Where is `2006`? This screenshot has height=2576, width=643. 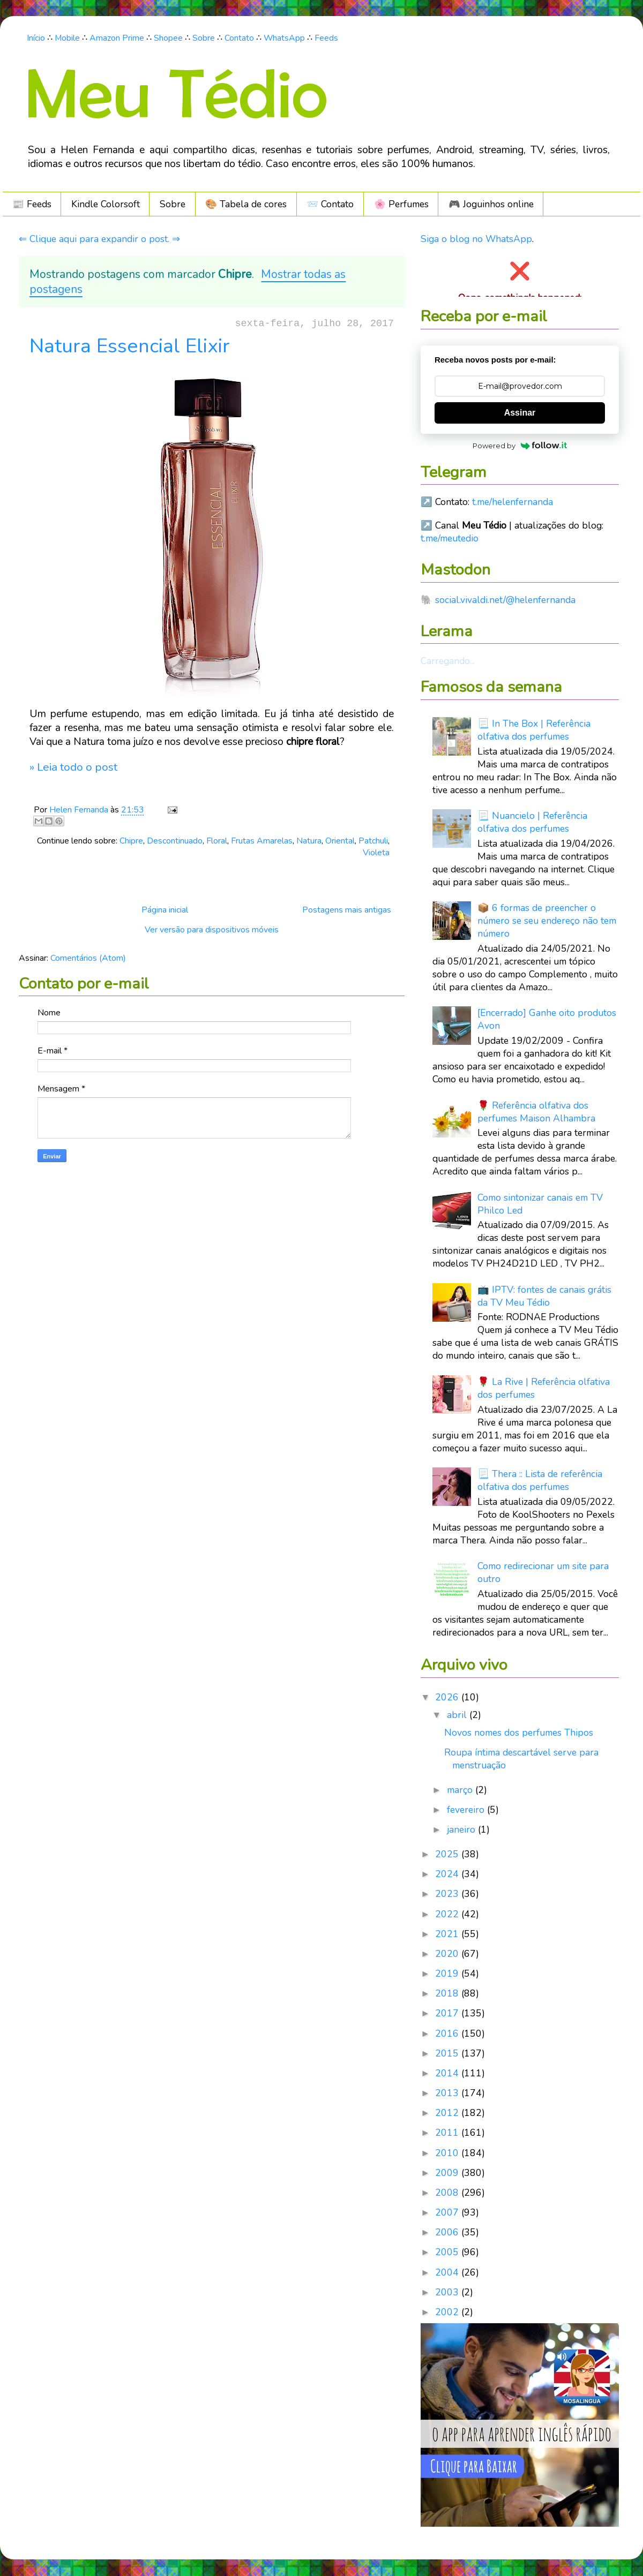 2006 is located at coordinates (448, 2232).